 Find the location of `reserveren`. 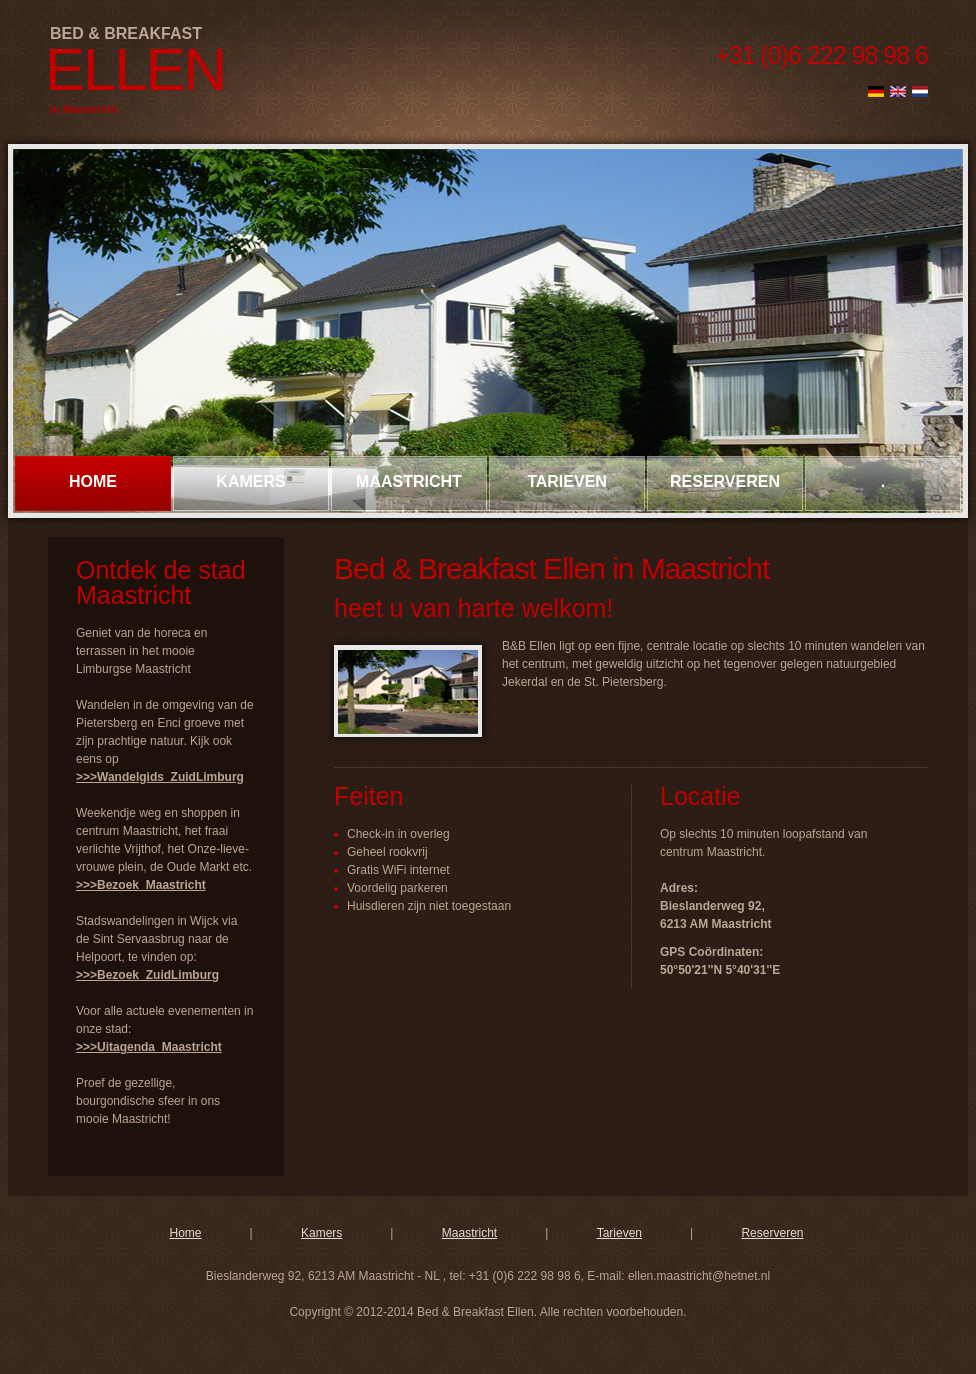

reserveren is located at coordinates (725, 481).